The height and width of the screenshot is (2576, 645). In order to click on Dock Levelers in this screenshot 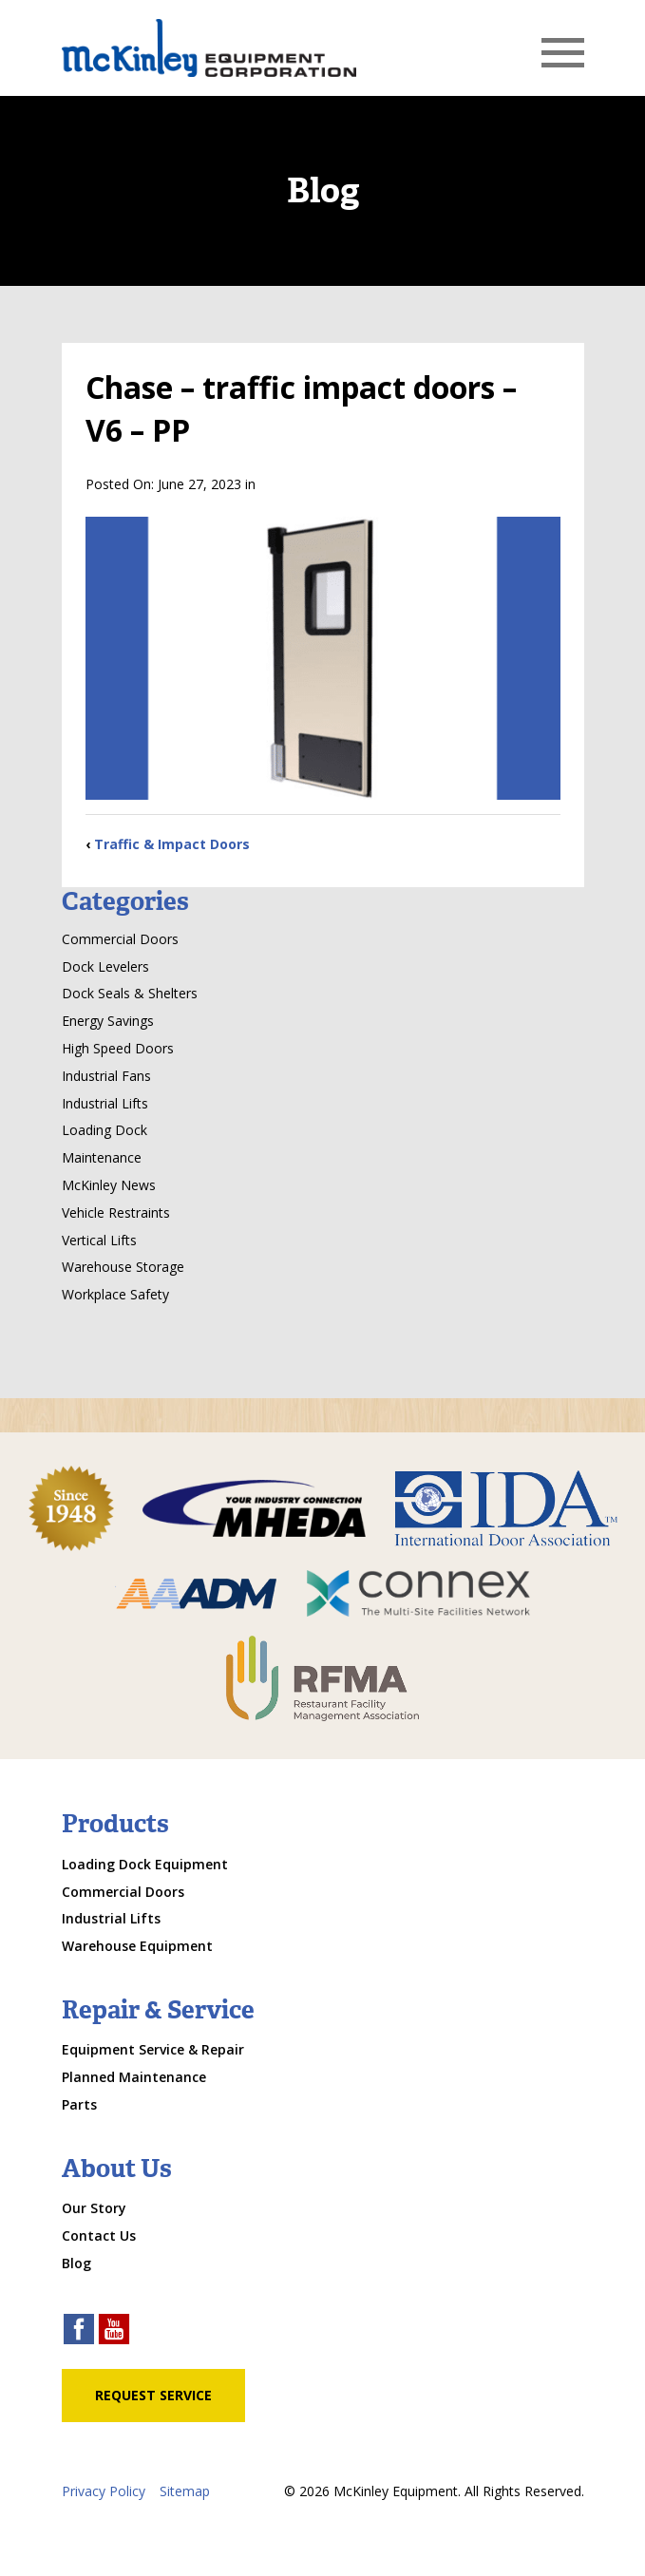, I will do `click(105, 966)`.